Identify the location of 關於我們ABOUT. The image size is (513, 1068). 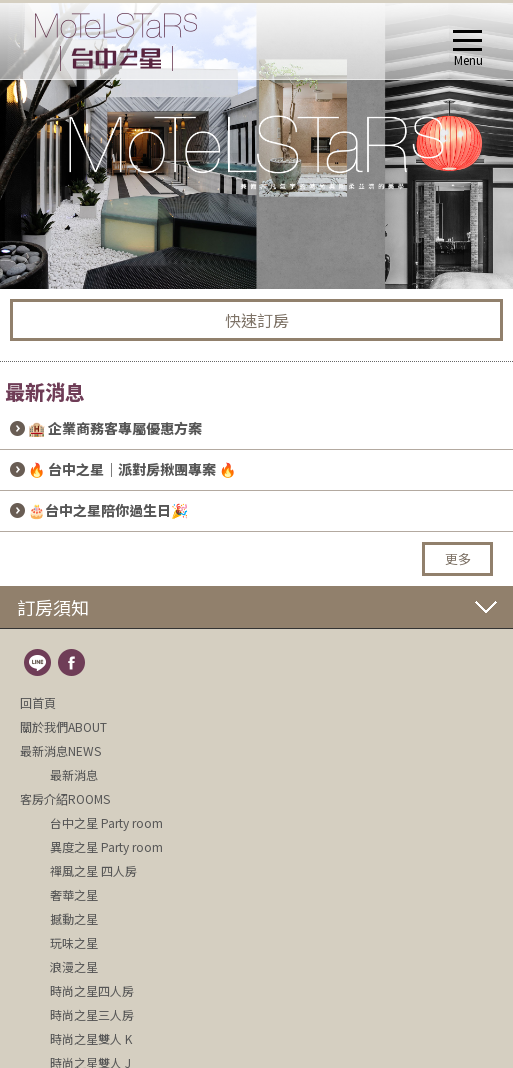
(63, 726).